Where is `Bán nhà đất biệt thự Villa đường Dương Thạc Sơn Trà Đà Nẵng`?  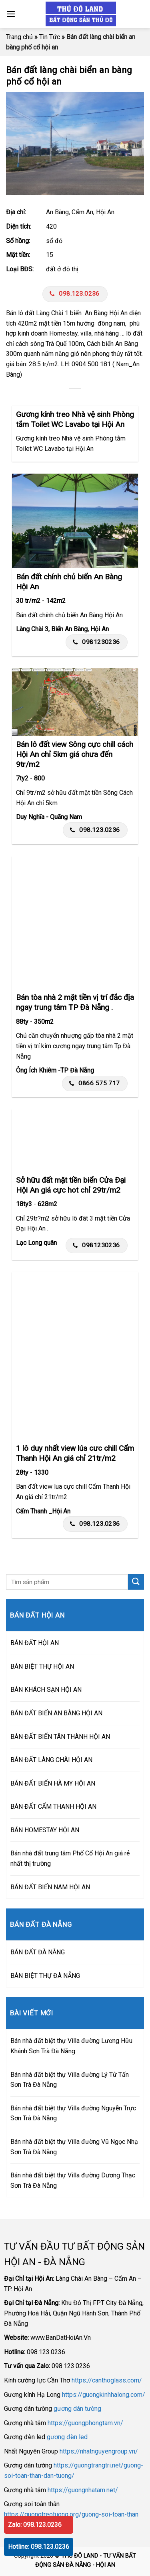 Bán nhà đất biệt thự Villa đường Dương Thạc Sơn Trà Đà Nẵng is located at coordinates (72, 2180).